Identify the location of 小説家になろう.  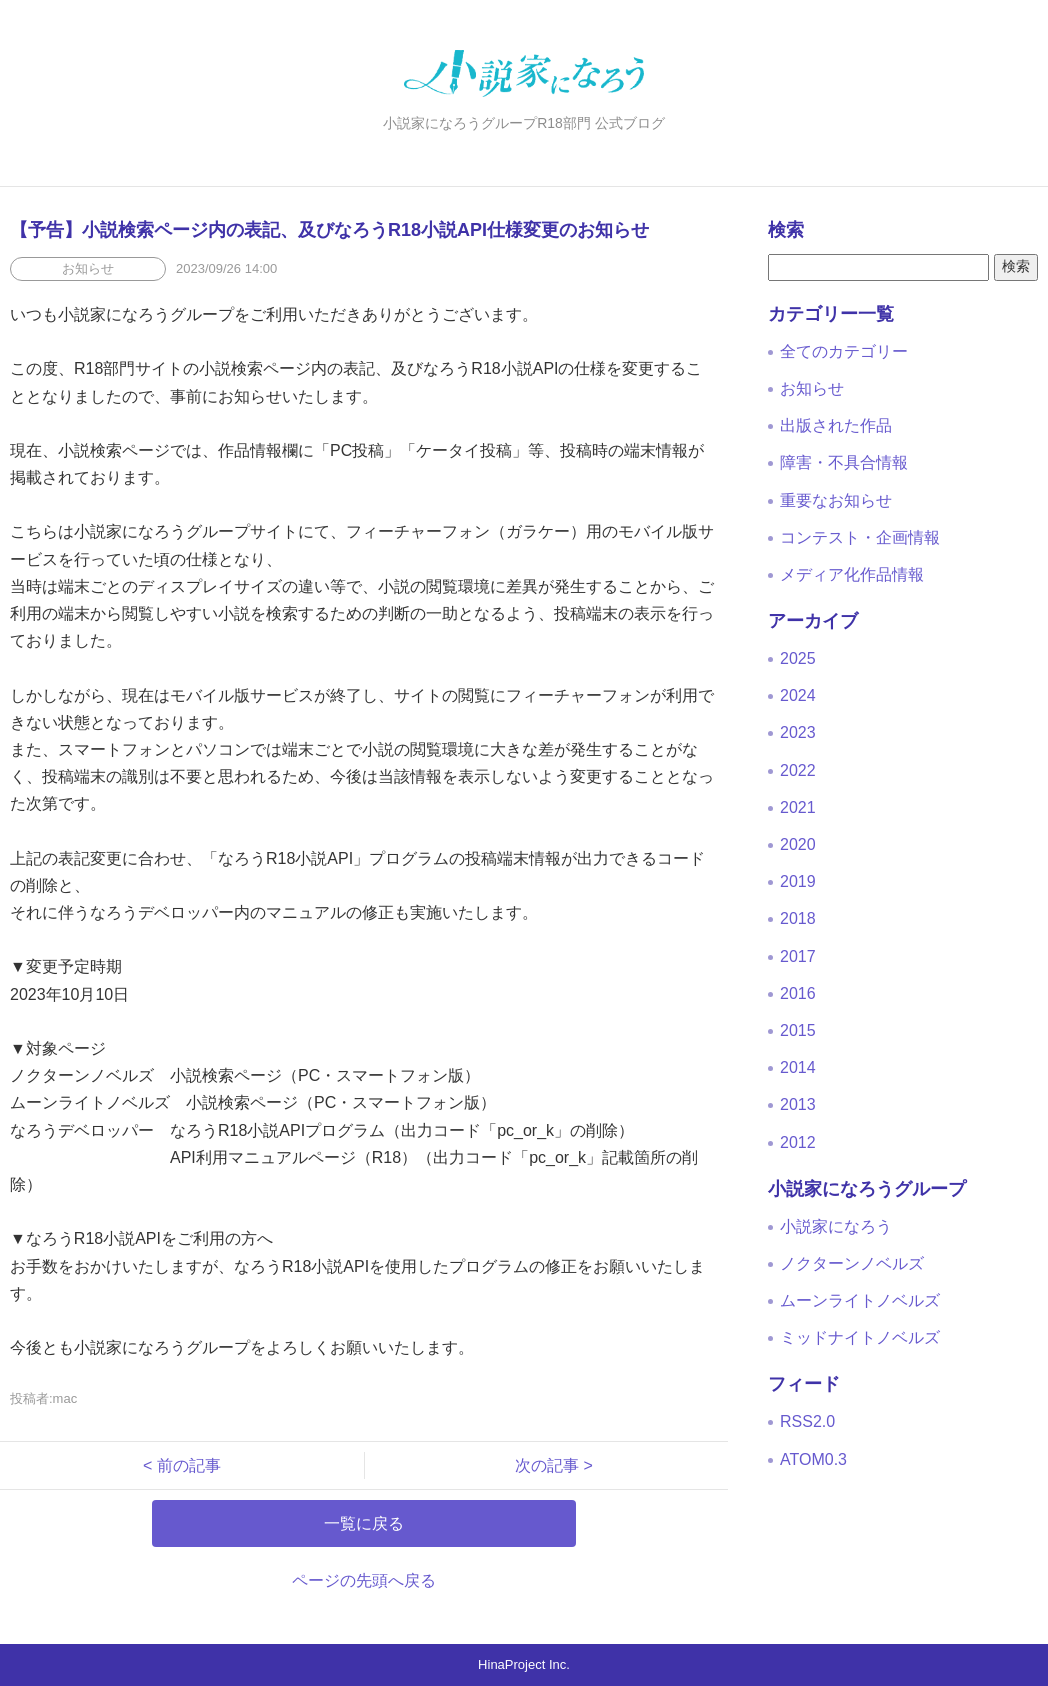
(836, 1226).